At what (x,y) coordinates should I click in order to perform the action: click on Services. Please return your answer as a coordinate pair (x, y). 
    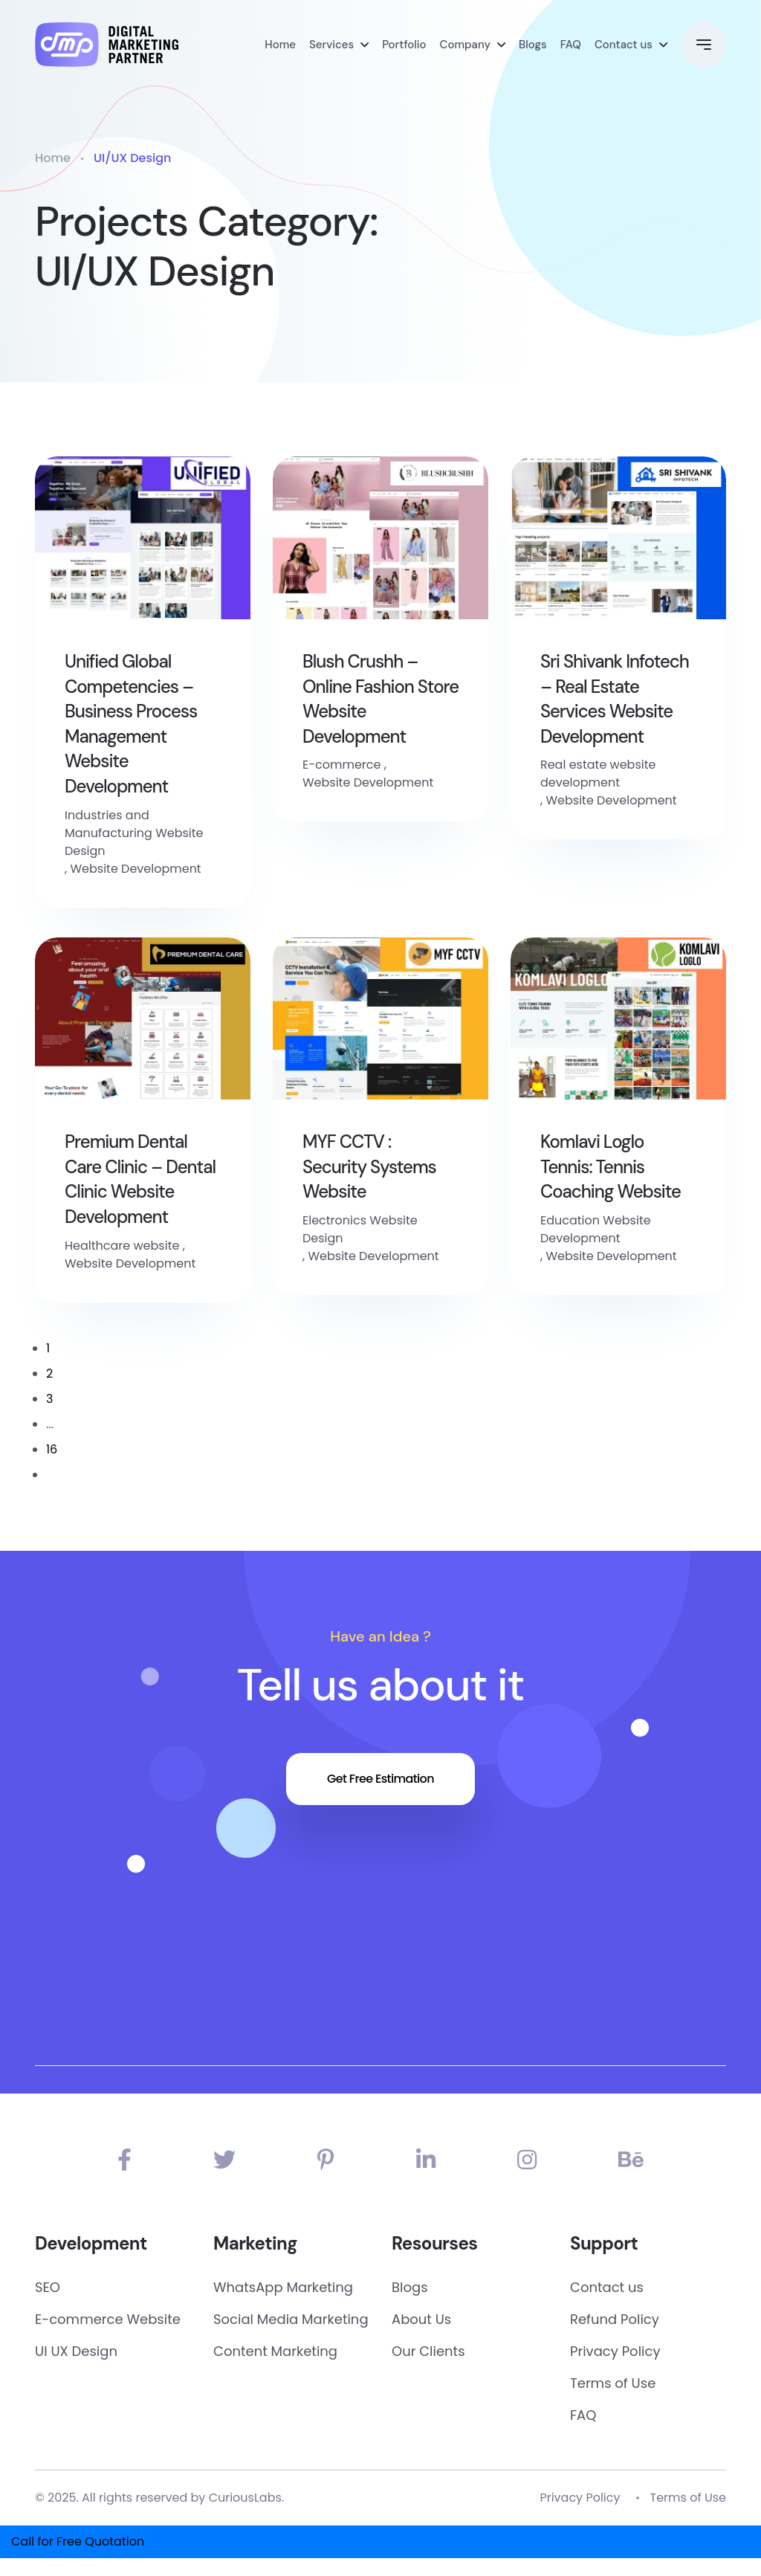
    Looking at the image, I should click on (331, 44).